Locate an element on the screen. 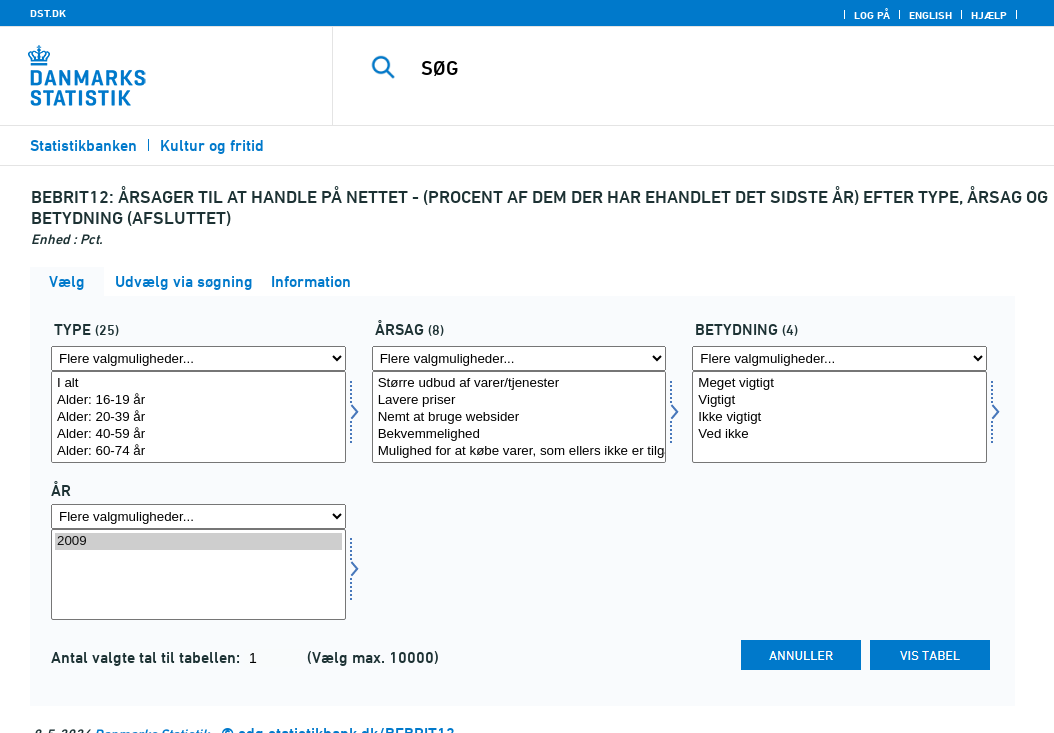 This screenshot has width=1054, height=733. I alt is located at coordinates (198, 383).